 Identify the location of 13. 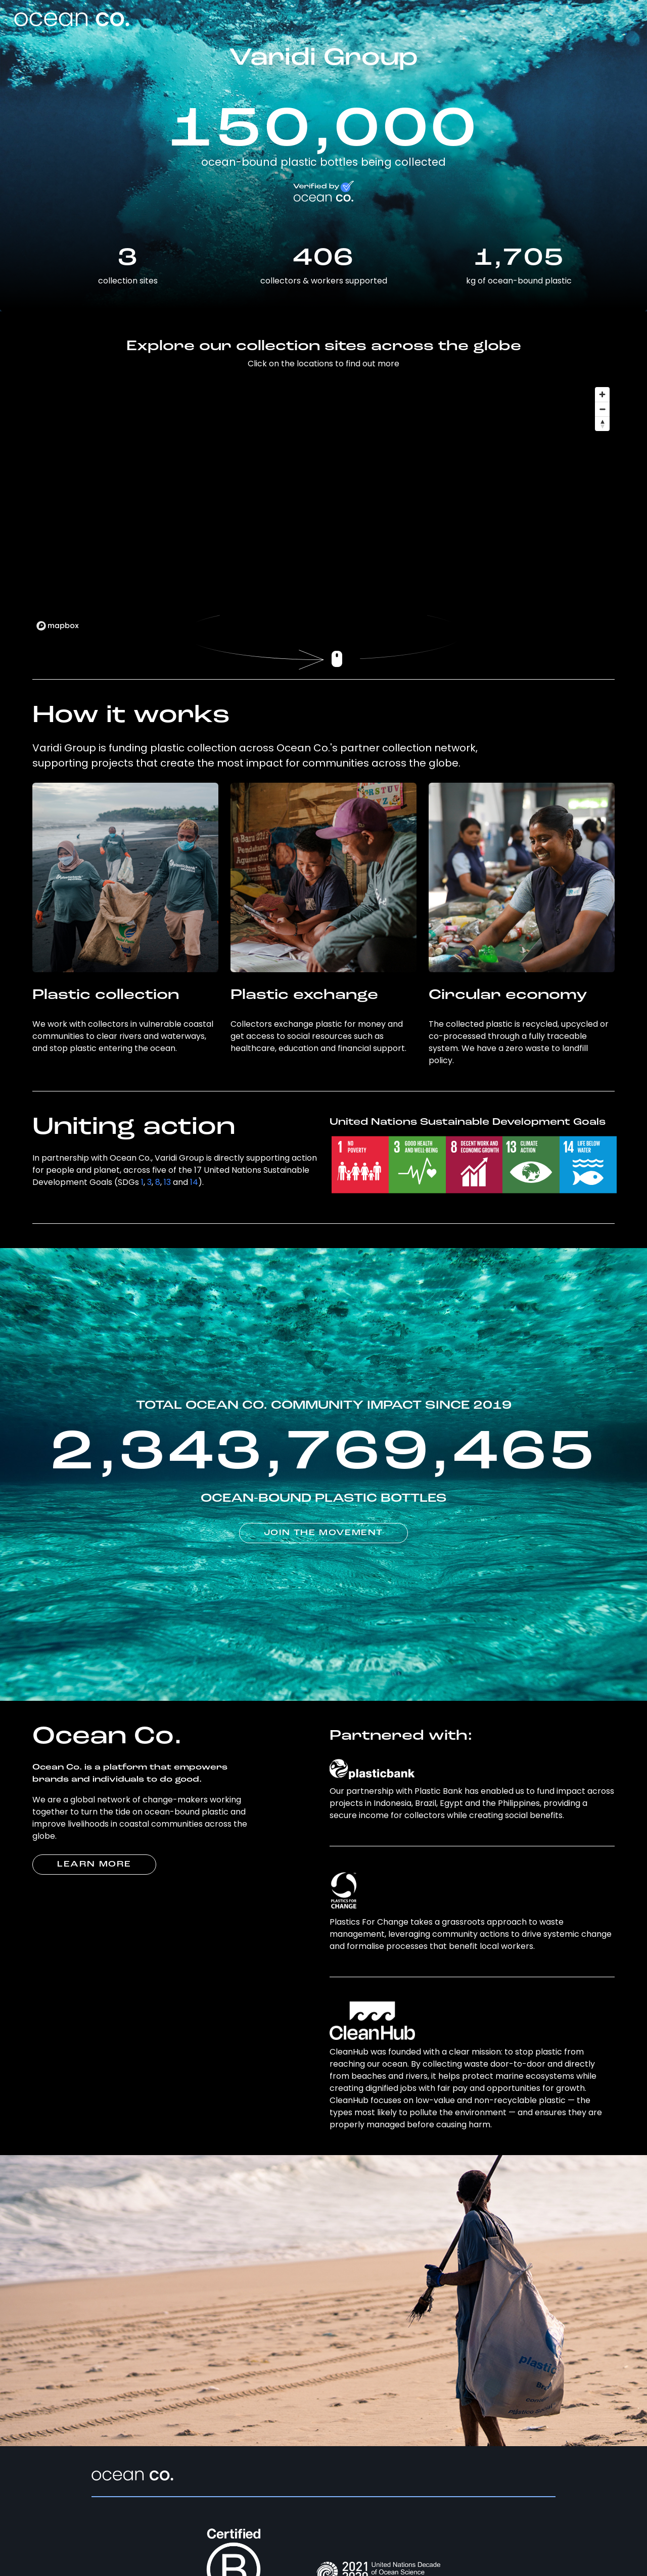
(167, 1182).